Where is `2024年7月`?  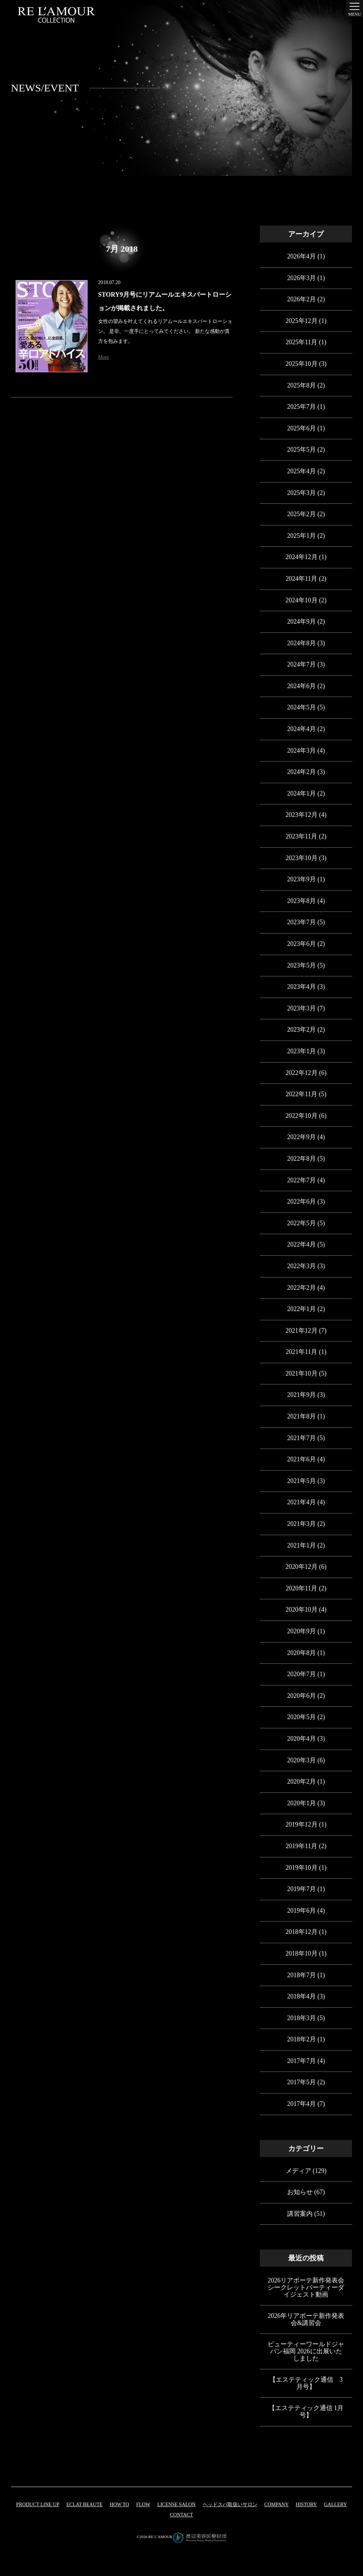 2024年7月 is located at coordinates (301, 664).